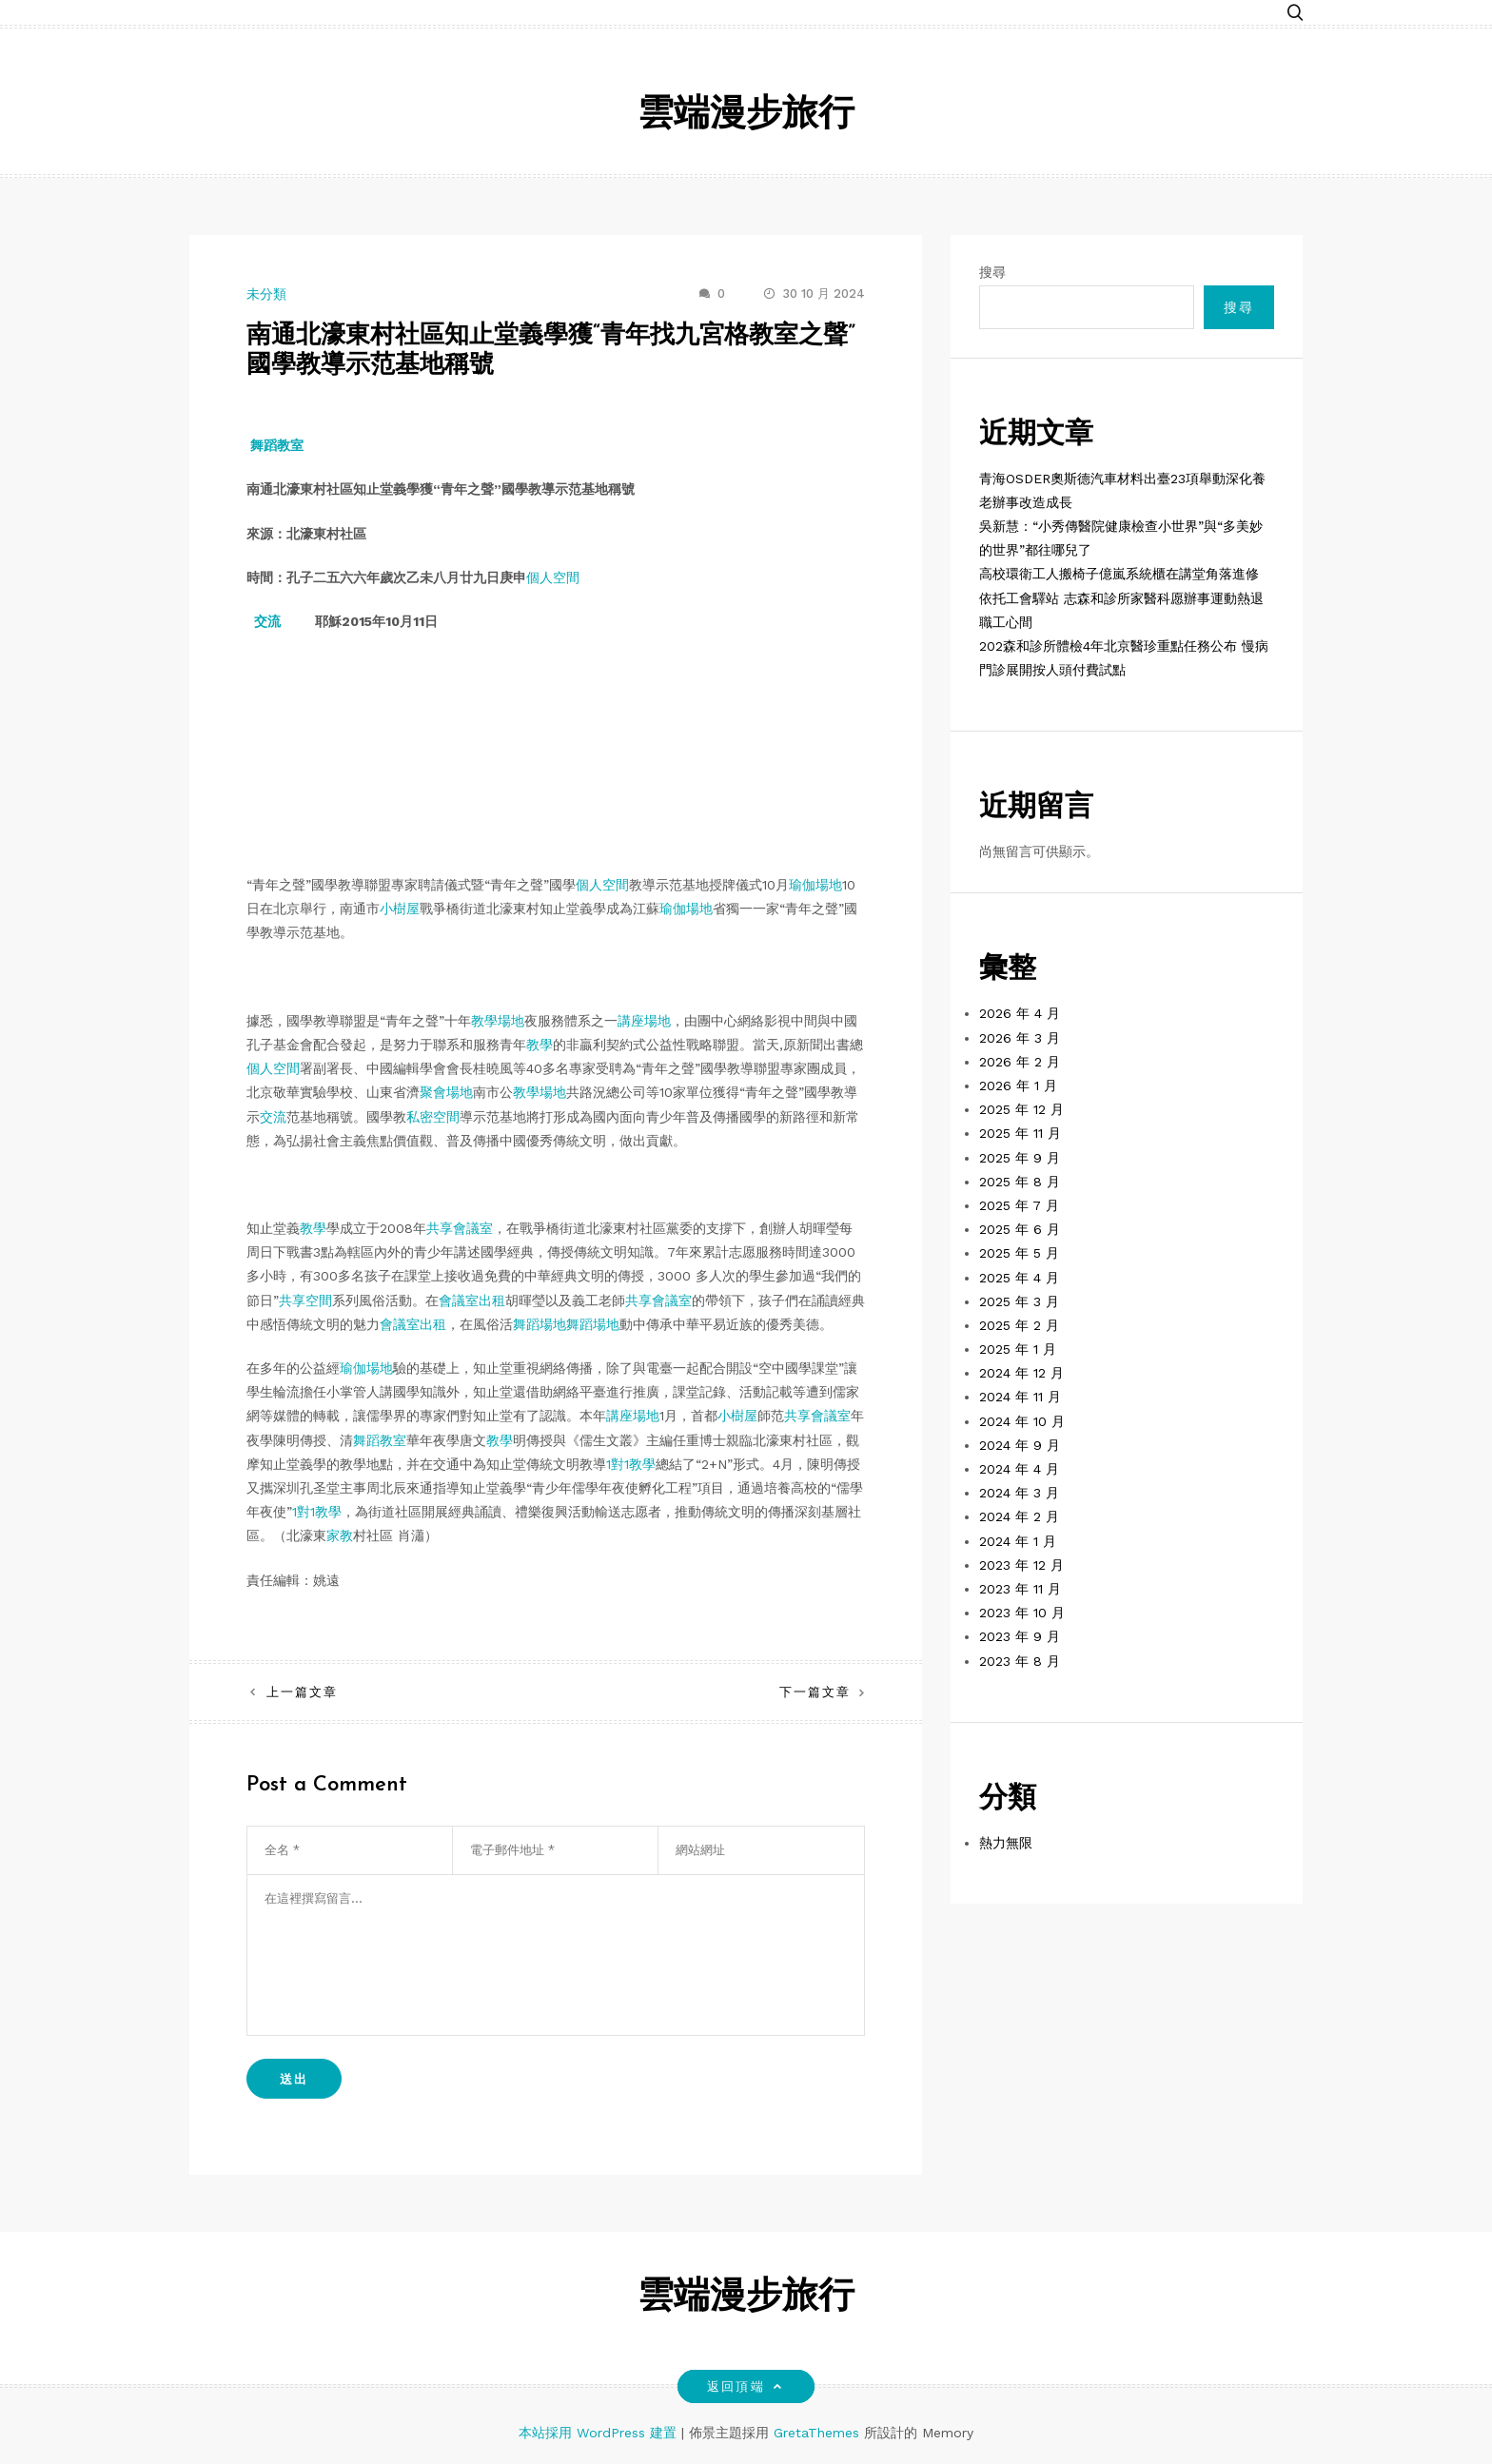 The image size is (1492, 2464). I want to click on 雲端漫步旅行, so click(746, 115).